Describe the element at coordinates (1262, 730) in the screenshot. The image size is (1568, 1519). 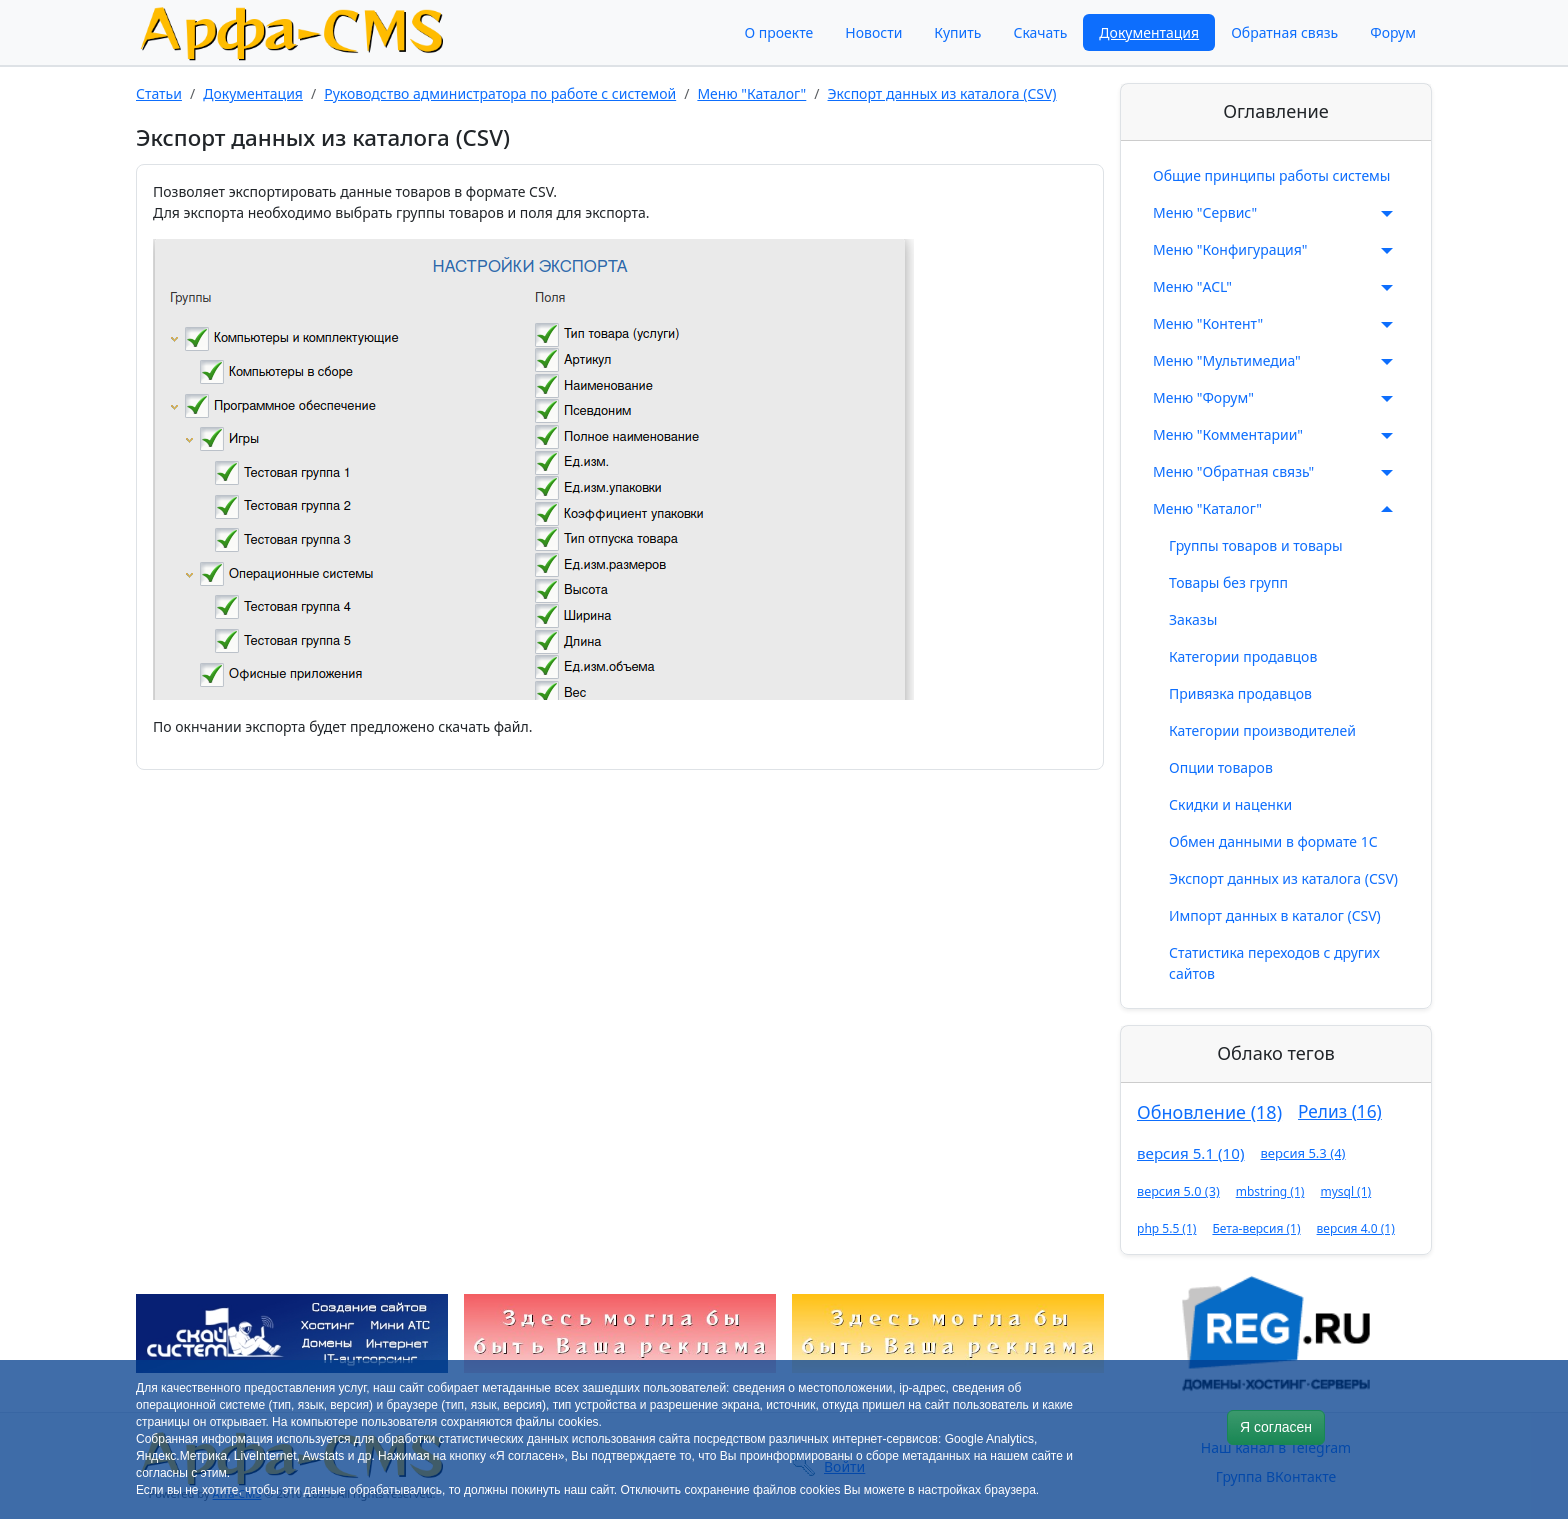
I see `Категории производителей` at that location.